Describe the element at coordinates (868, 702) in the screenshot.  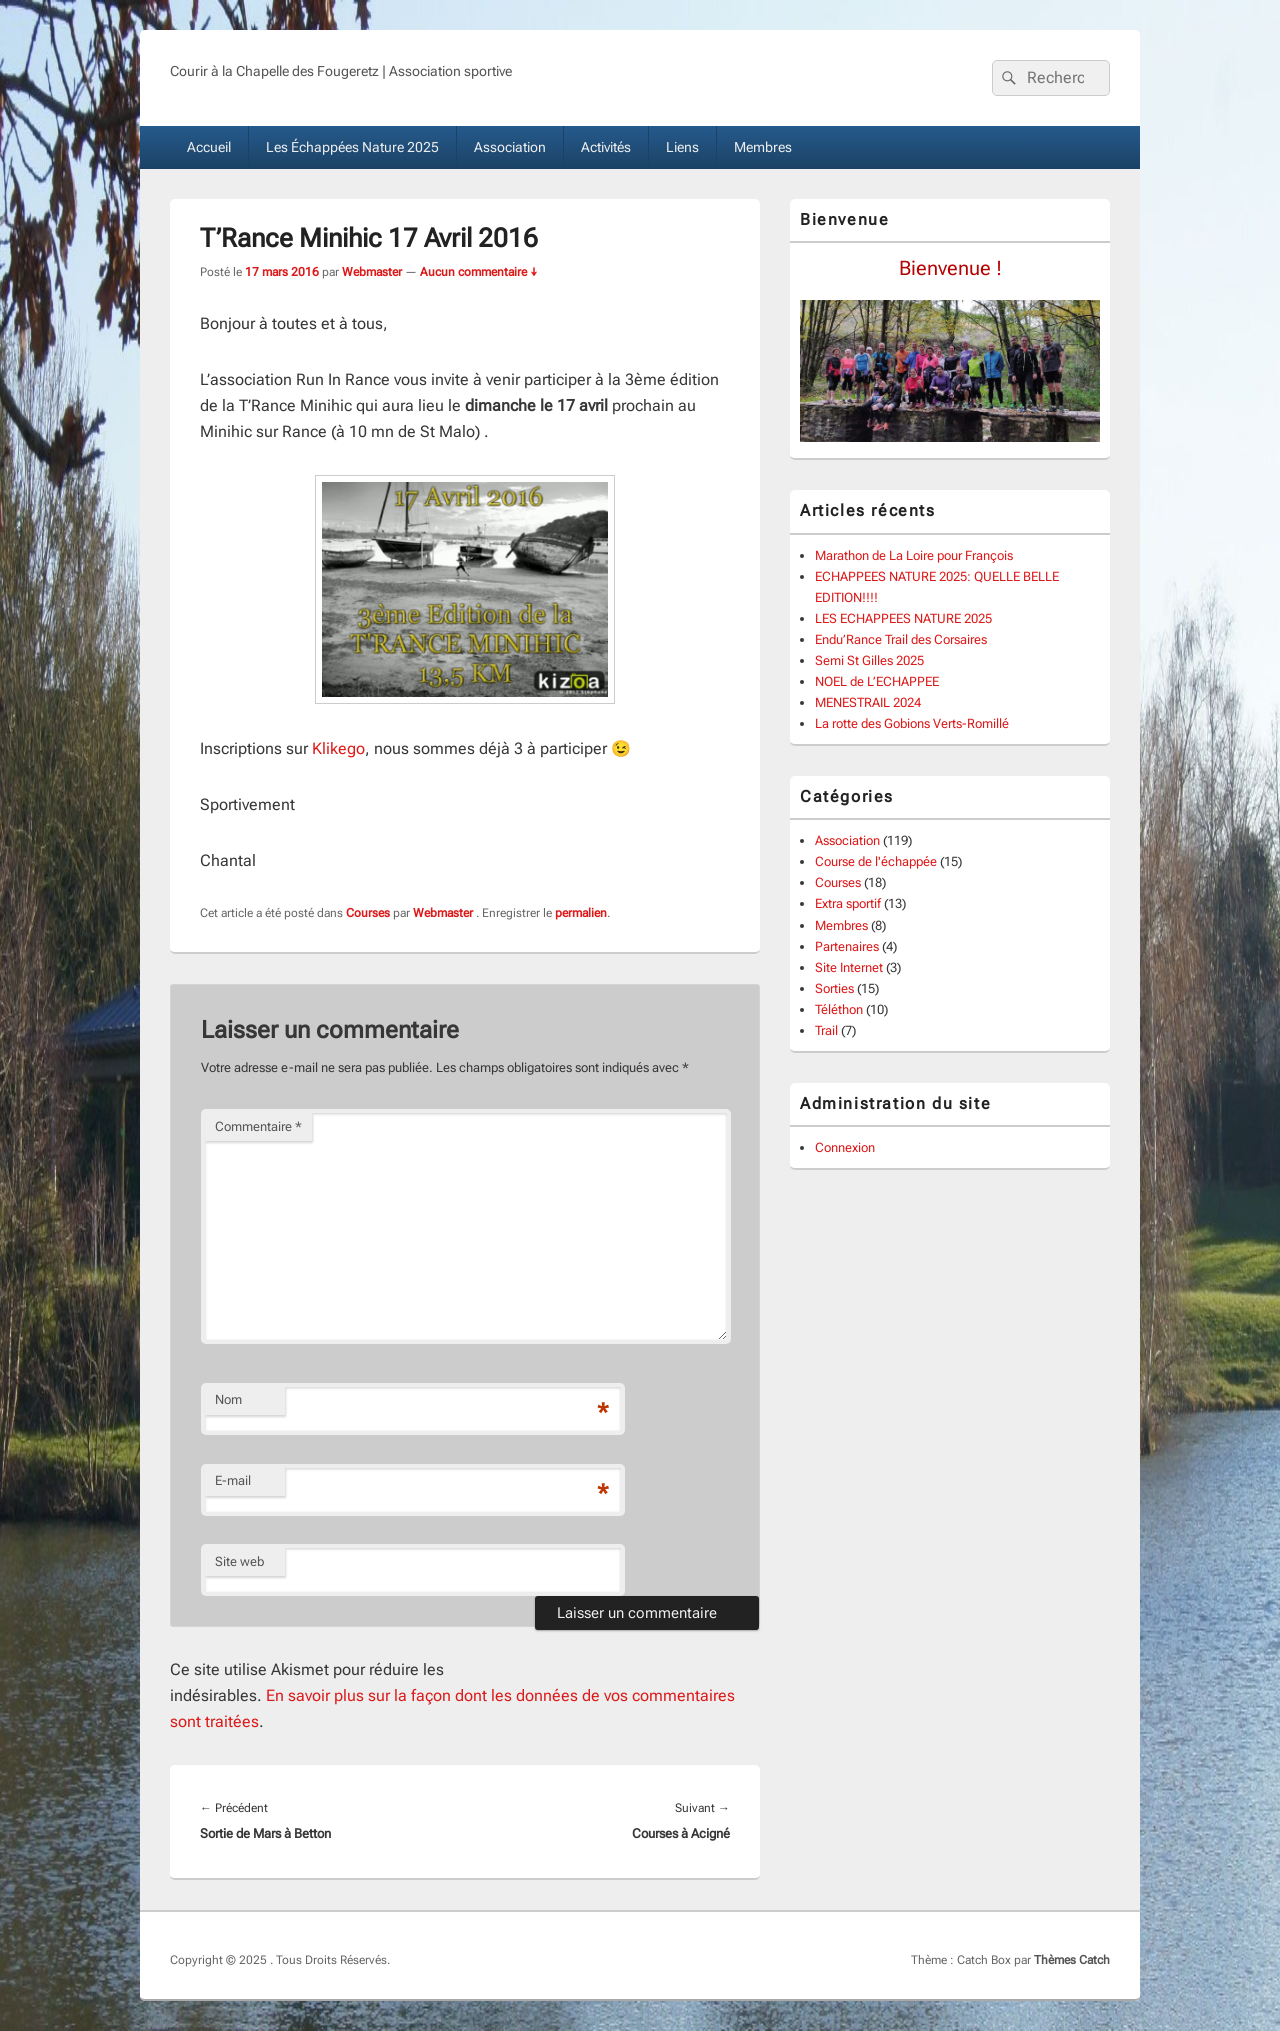
I see `MENESTRAIL 2024` at that location.